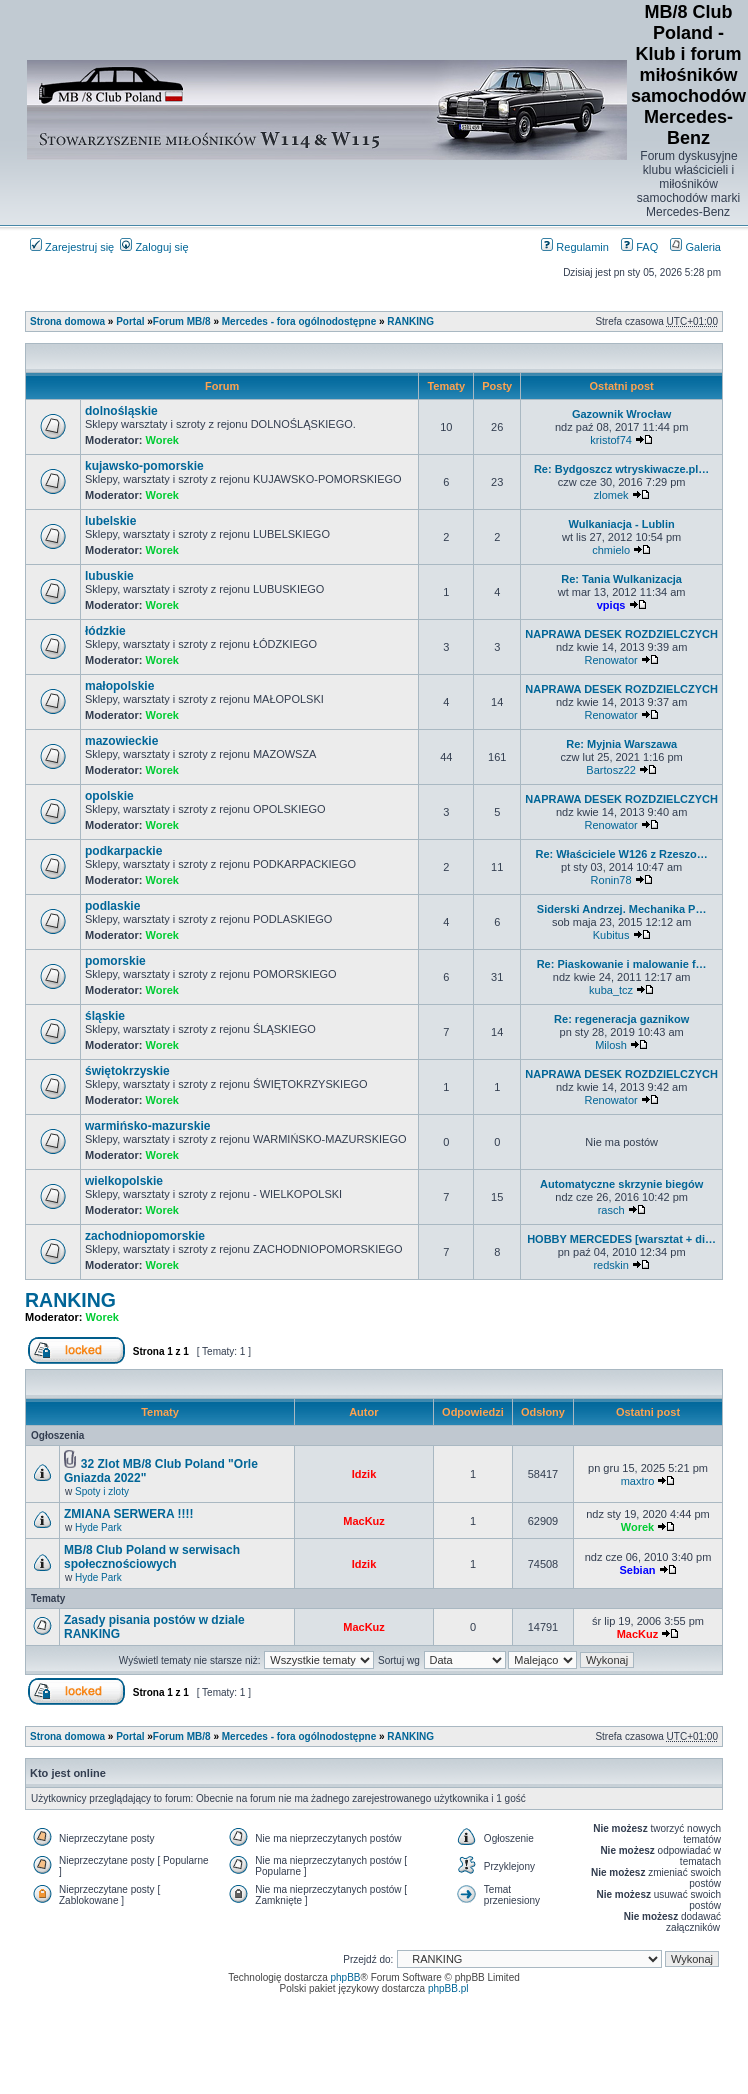 Image resolution: width=748 pixels, height=2094 pixels. I want to click on Re: Myjnia Warszawa, so click(621, 744).